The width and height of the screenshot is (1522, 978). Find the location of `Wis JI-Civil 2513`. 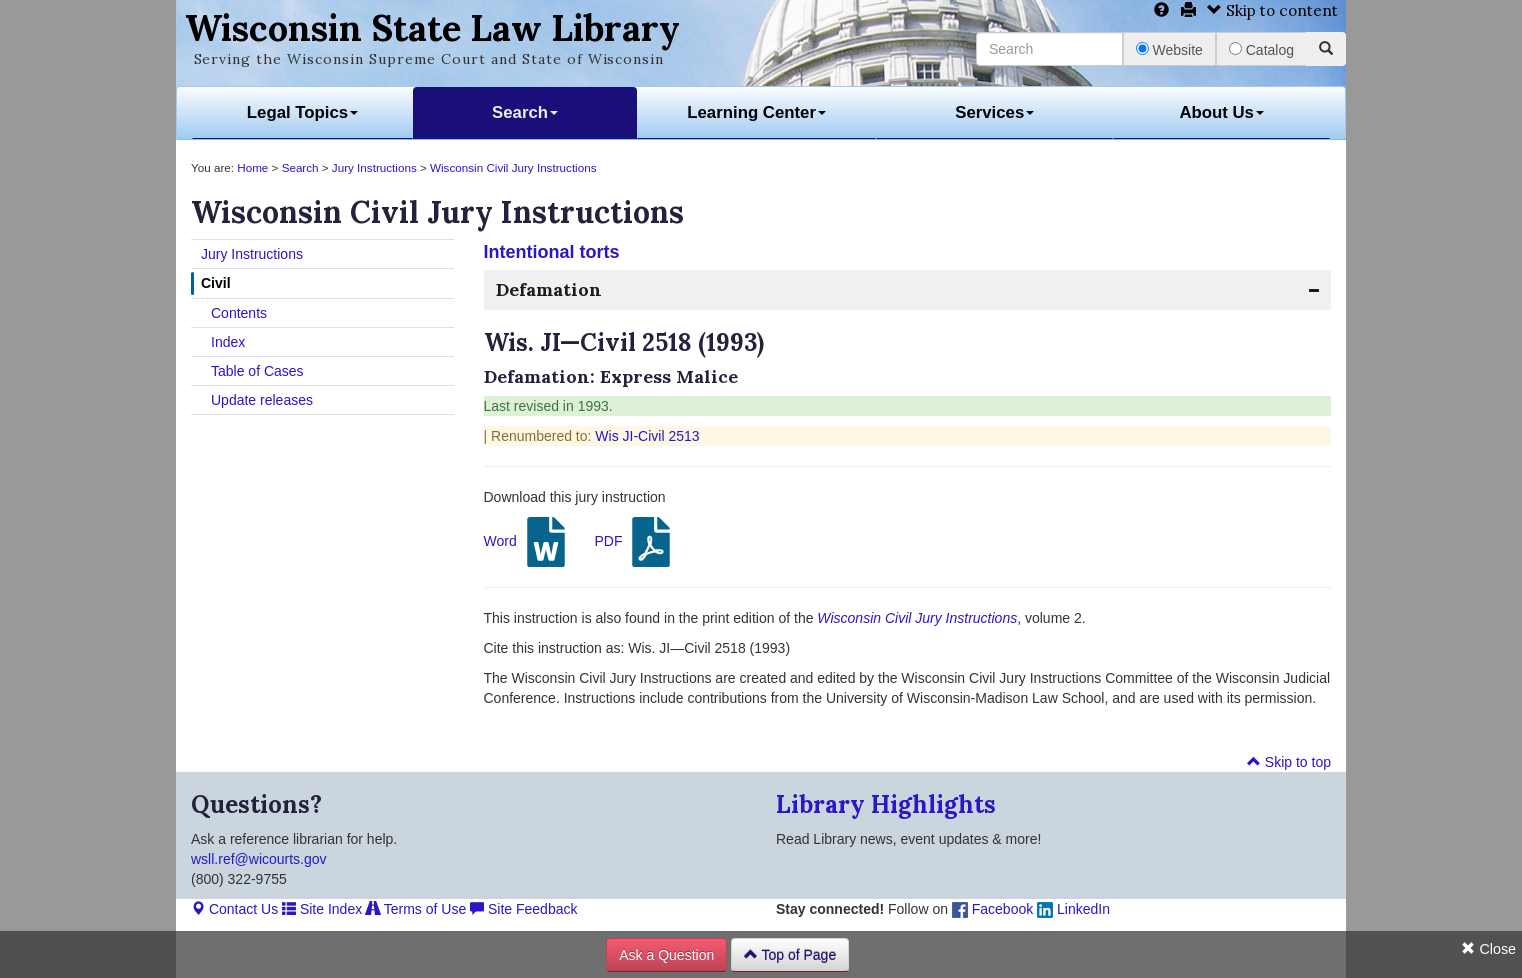

Wis JI-Civil 2513 is located at coordinates (647, 436).